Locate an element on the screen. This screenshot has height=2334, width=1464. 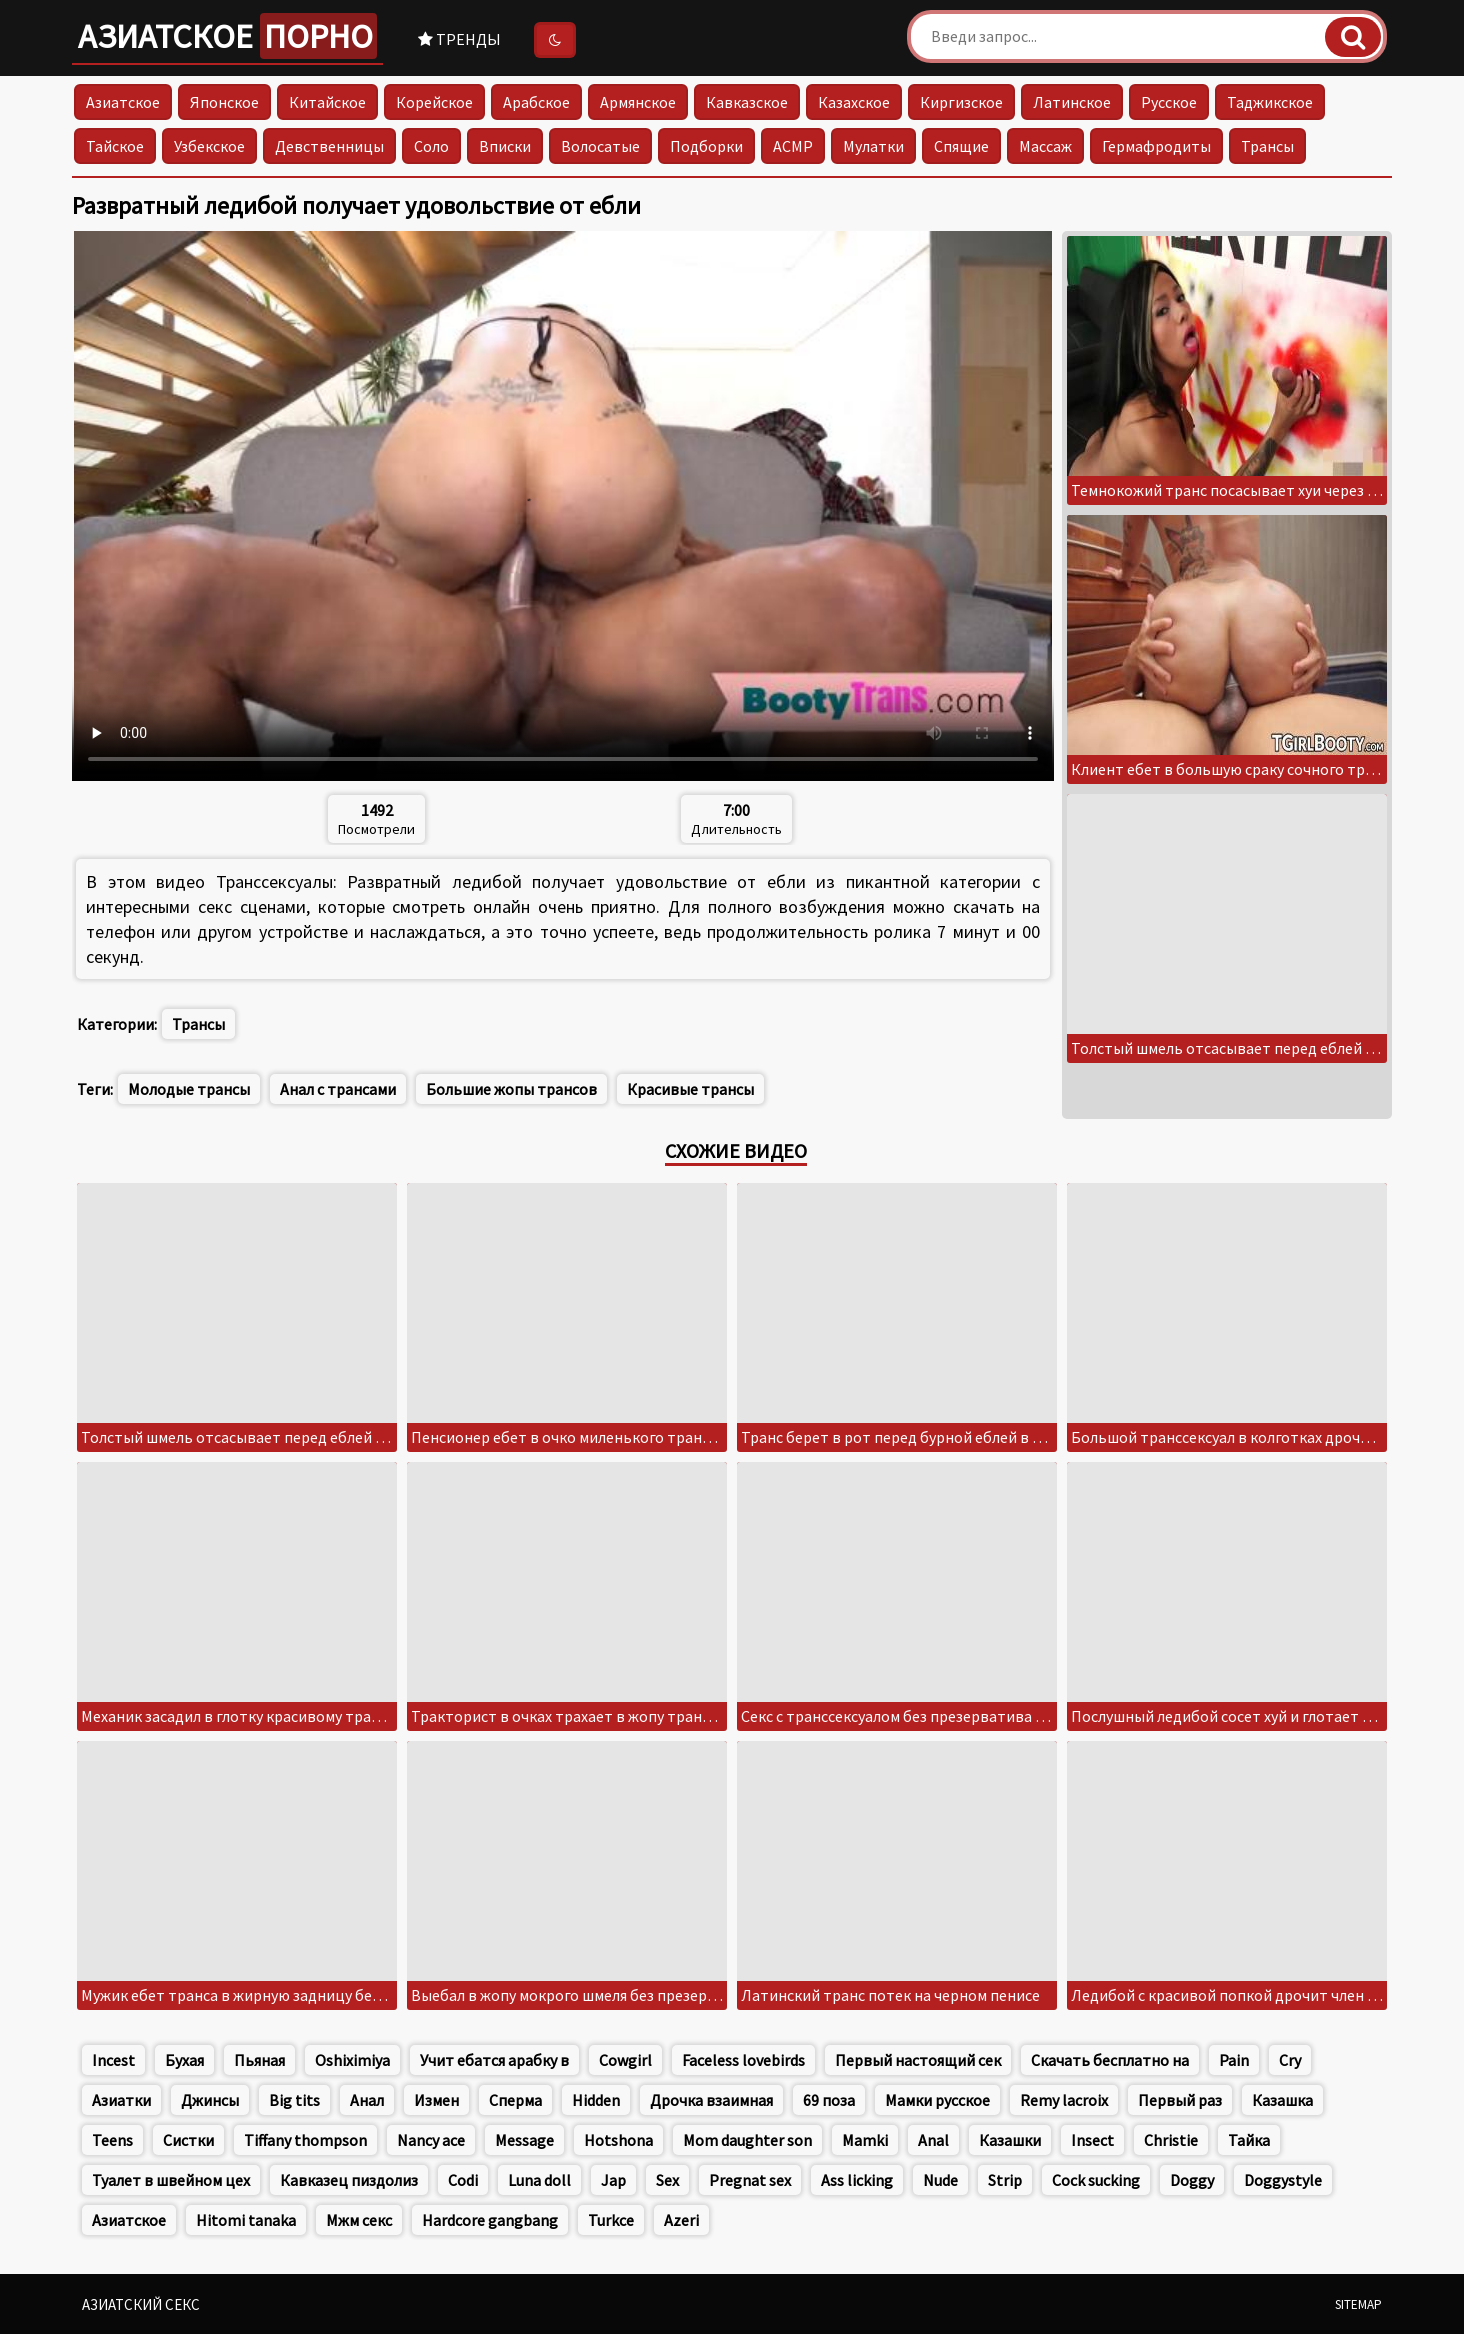
Узбекское is located at coordinates (209, 146).